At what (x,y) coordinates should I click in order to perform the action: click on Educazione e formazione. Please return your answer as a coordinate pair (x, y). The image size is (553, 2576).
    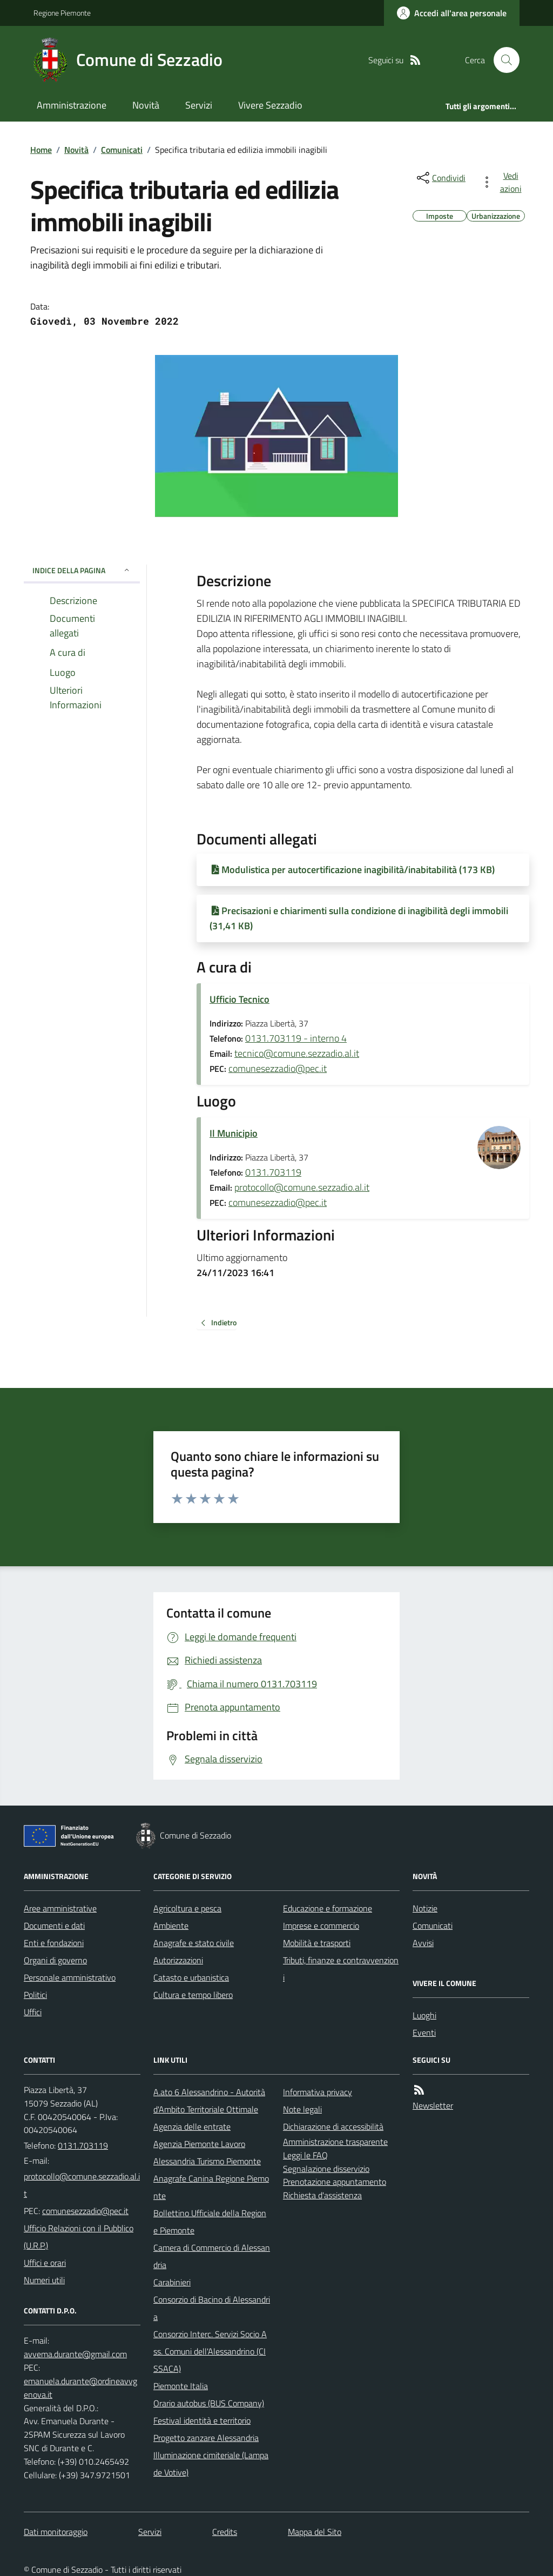
    Looking at the image, I should click on (327, 1908).